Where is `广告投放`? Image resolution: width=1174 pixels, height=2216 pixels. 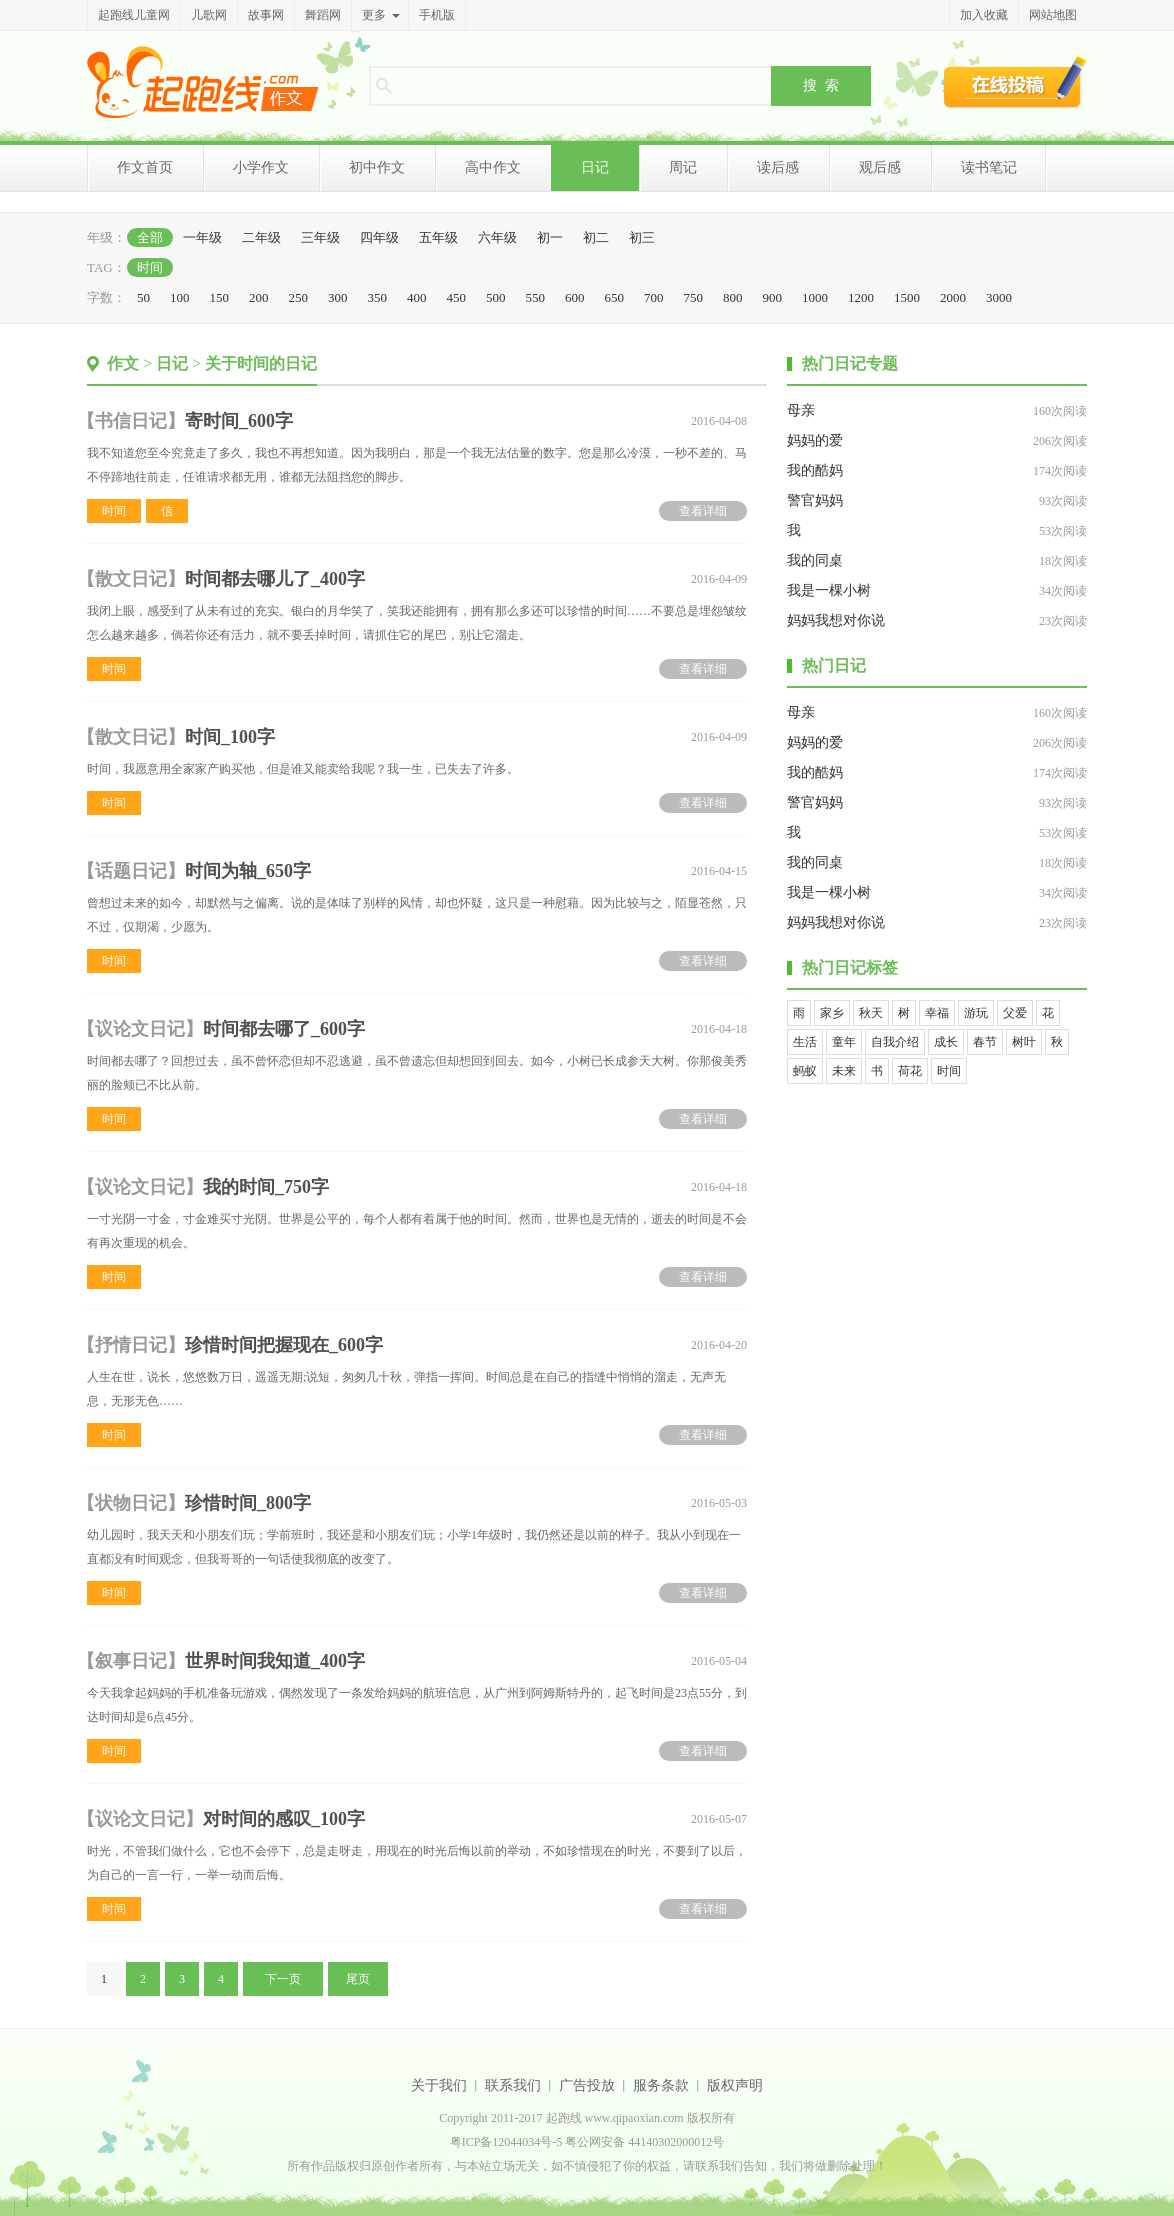 广告投放 is located at coordinates (587, 2085).